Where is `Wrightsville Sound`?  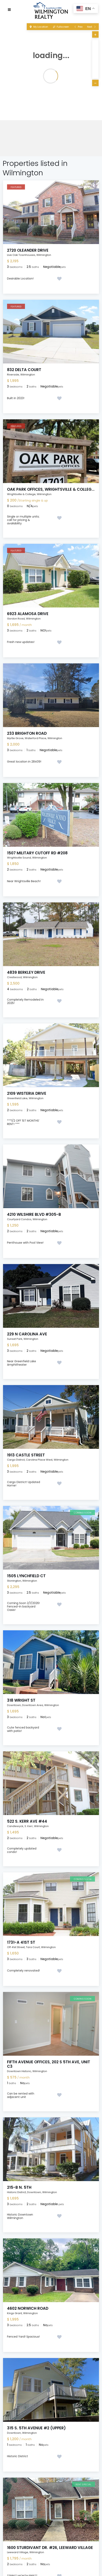 Wrightsville Sound is located at coordinates (19, 858).